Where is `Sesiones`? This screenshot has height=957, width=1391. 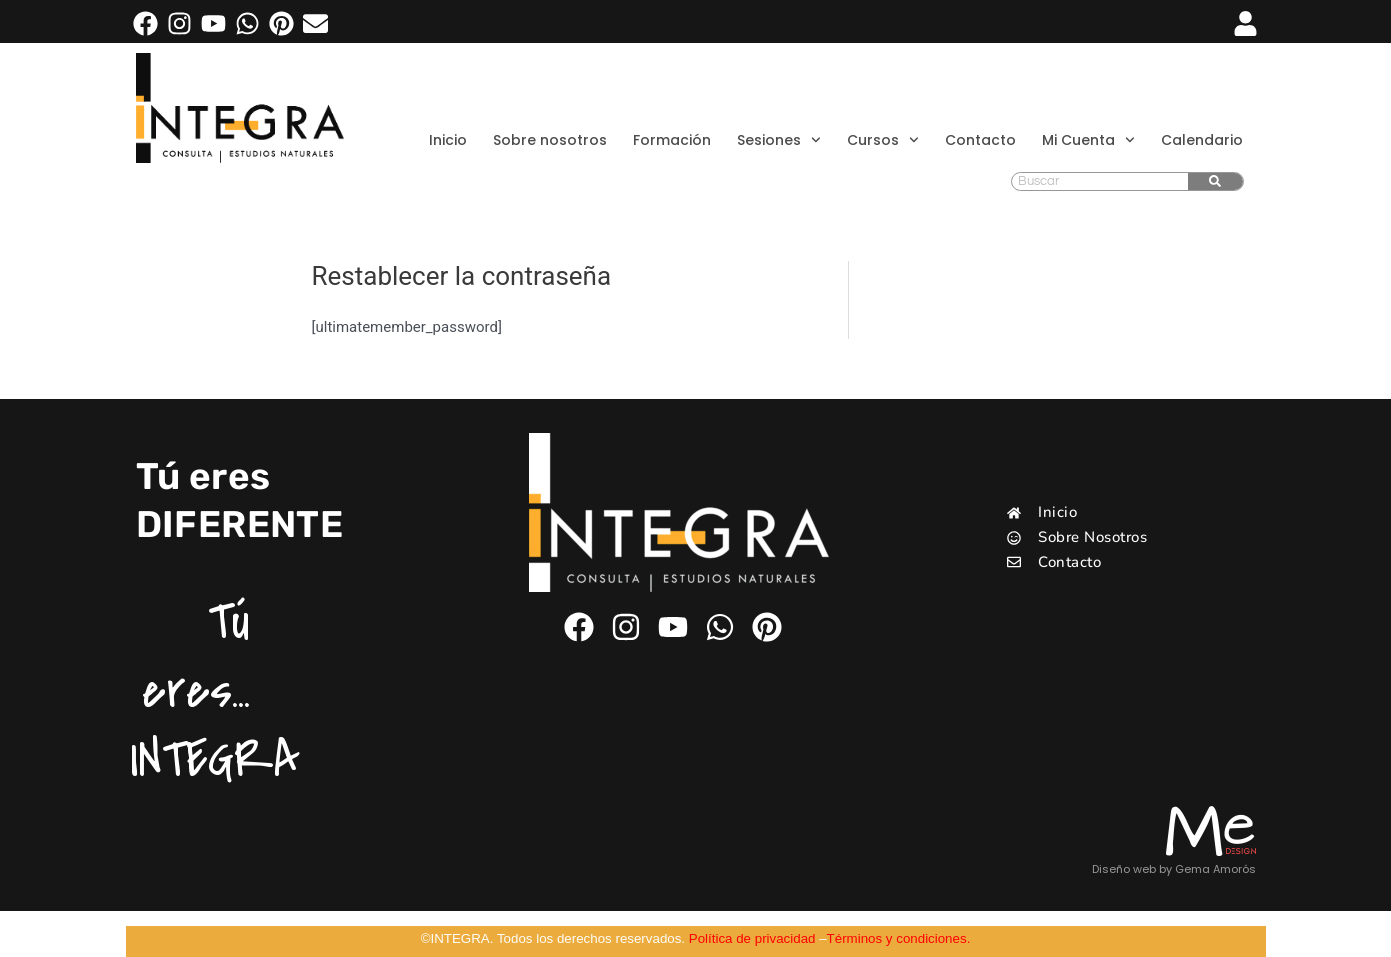
Sesiones is located at coordinates (779, 140).